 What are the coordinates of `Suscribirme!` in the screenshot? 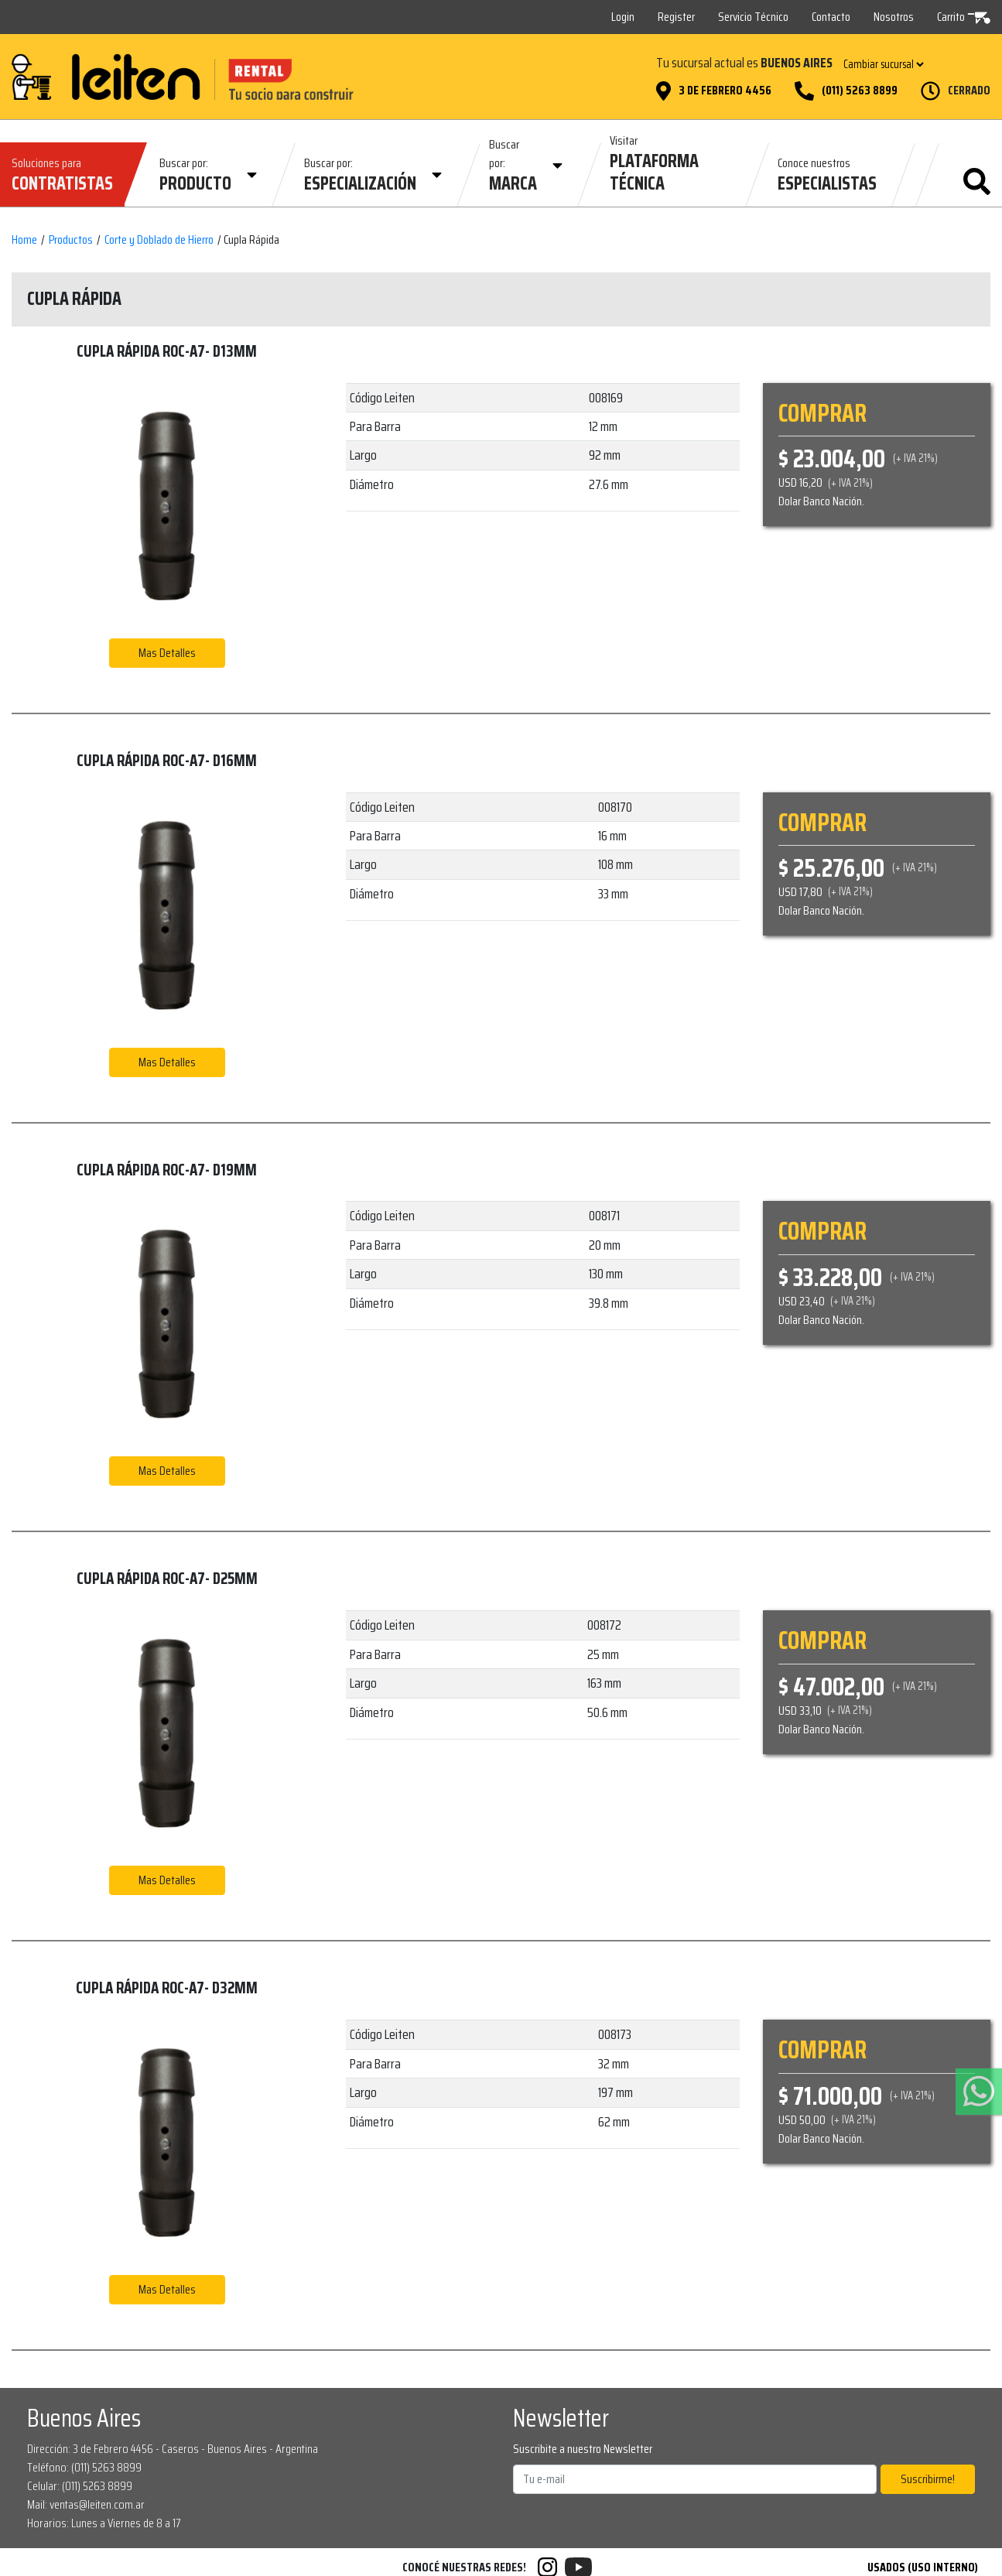 It's located at (928, 2479).